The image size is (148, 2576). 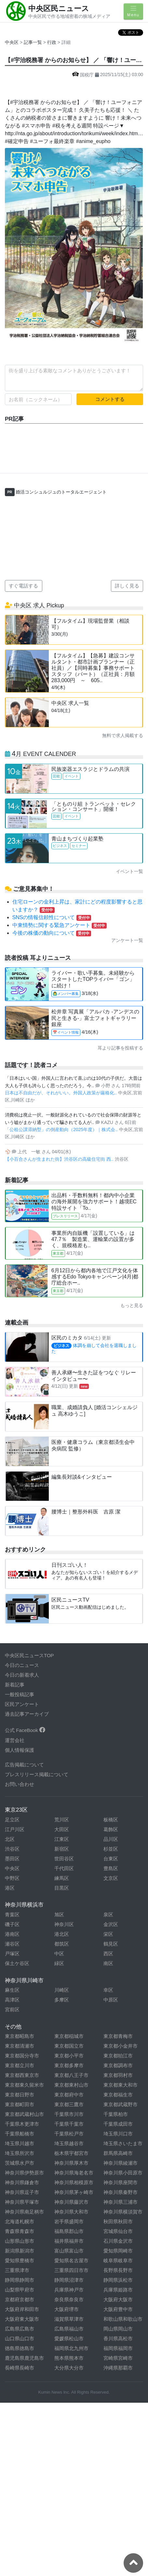 What do you see at coordinates (19, 2250) in the screenshot?
I see `新潟県新潟市` at bounding box center [19, 2250].